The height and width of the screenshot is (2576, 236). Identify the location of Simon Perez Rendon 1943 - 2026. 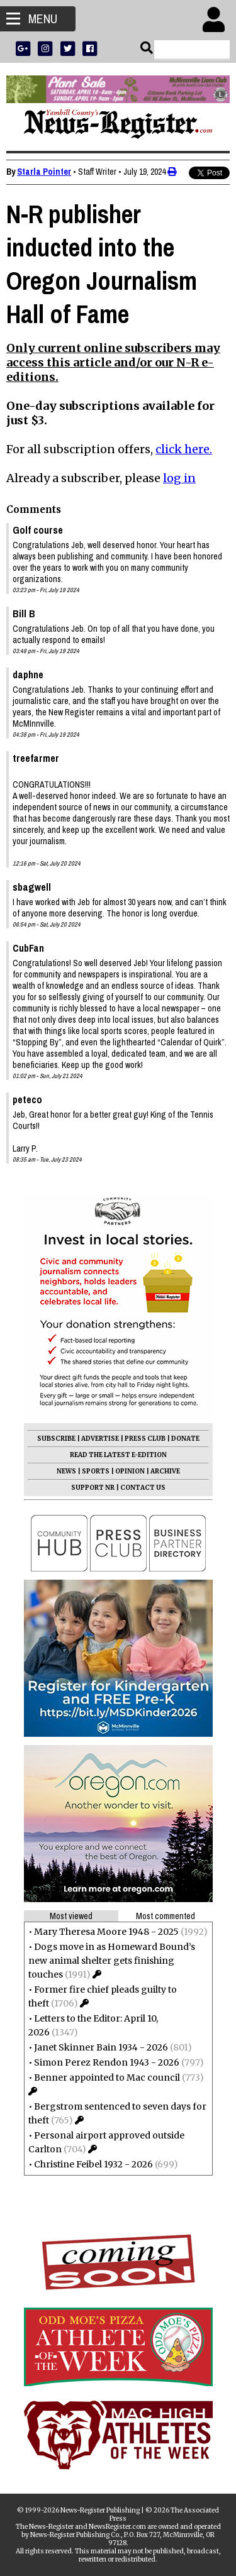
(106, 2062).